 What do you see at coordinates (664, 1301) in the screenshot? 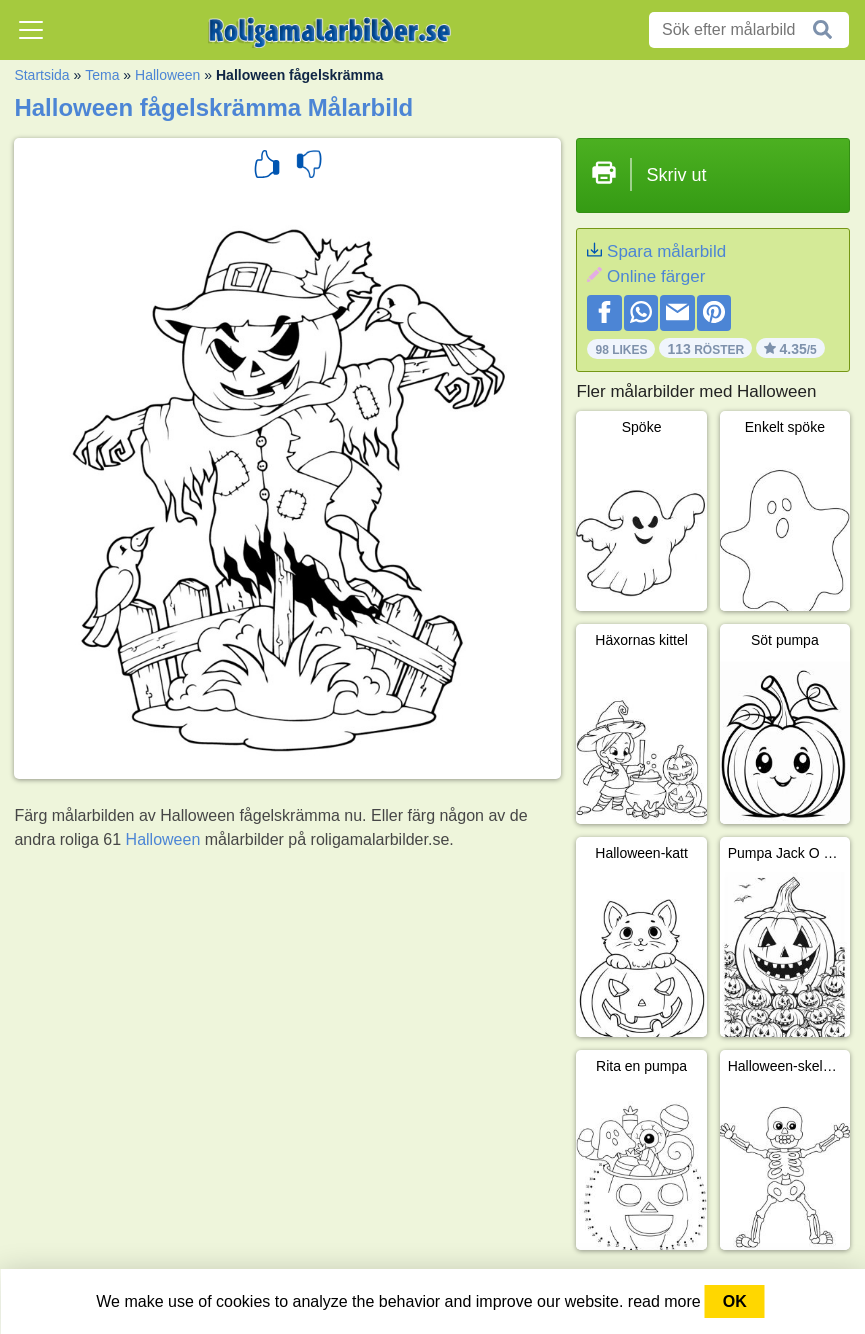
I see `read more` at bounding box center [664, 1301].